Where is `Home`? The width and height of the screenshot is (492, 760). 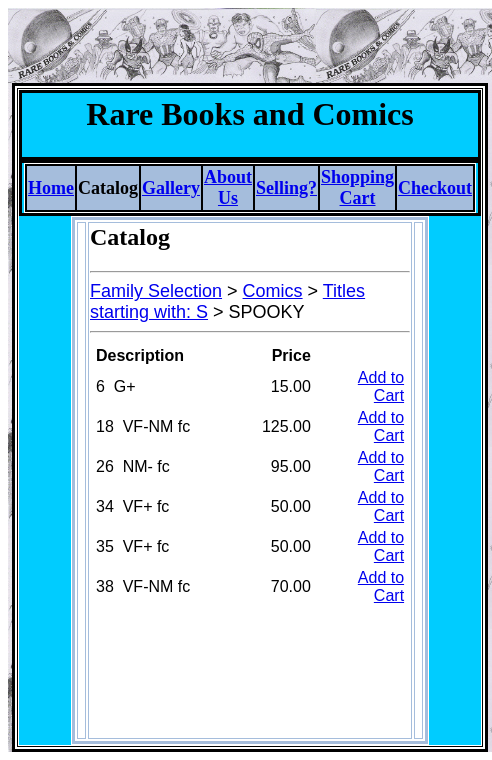 Home is located at coordinates (51, 188).